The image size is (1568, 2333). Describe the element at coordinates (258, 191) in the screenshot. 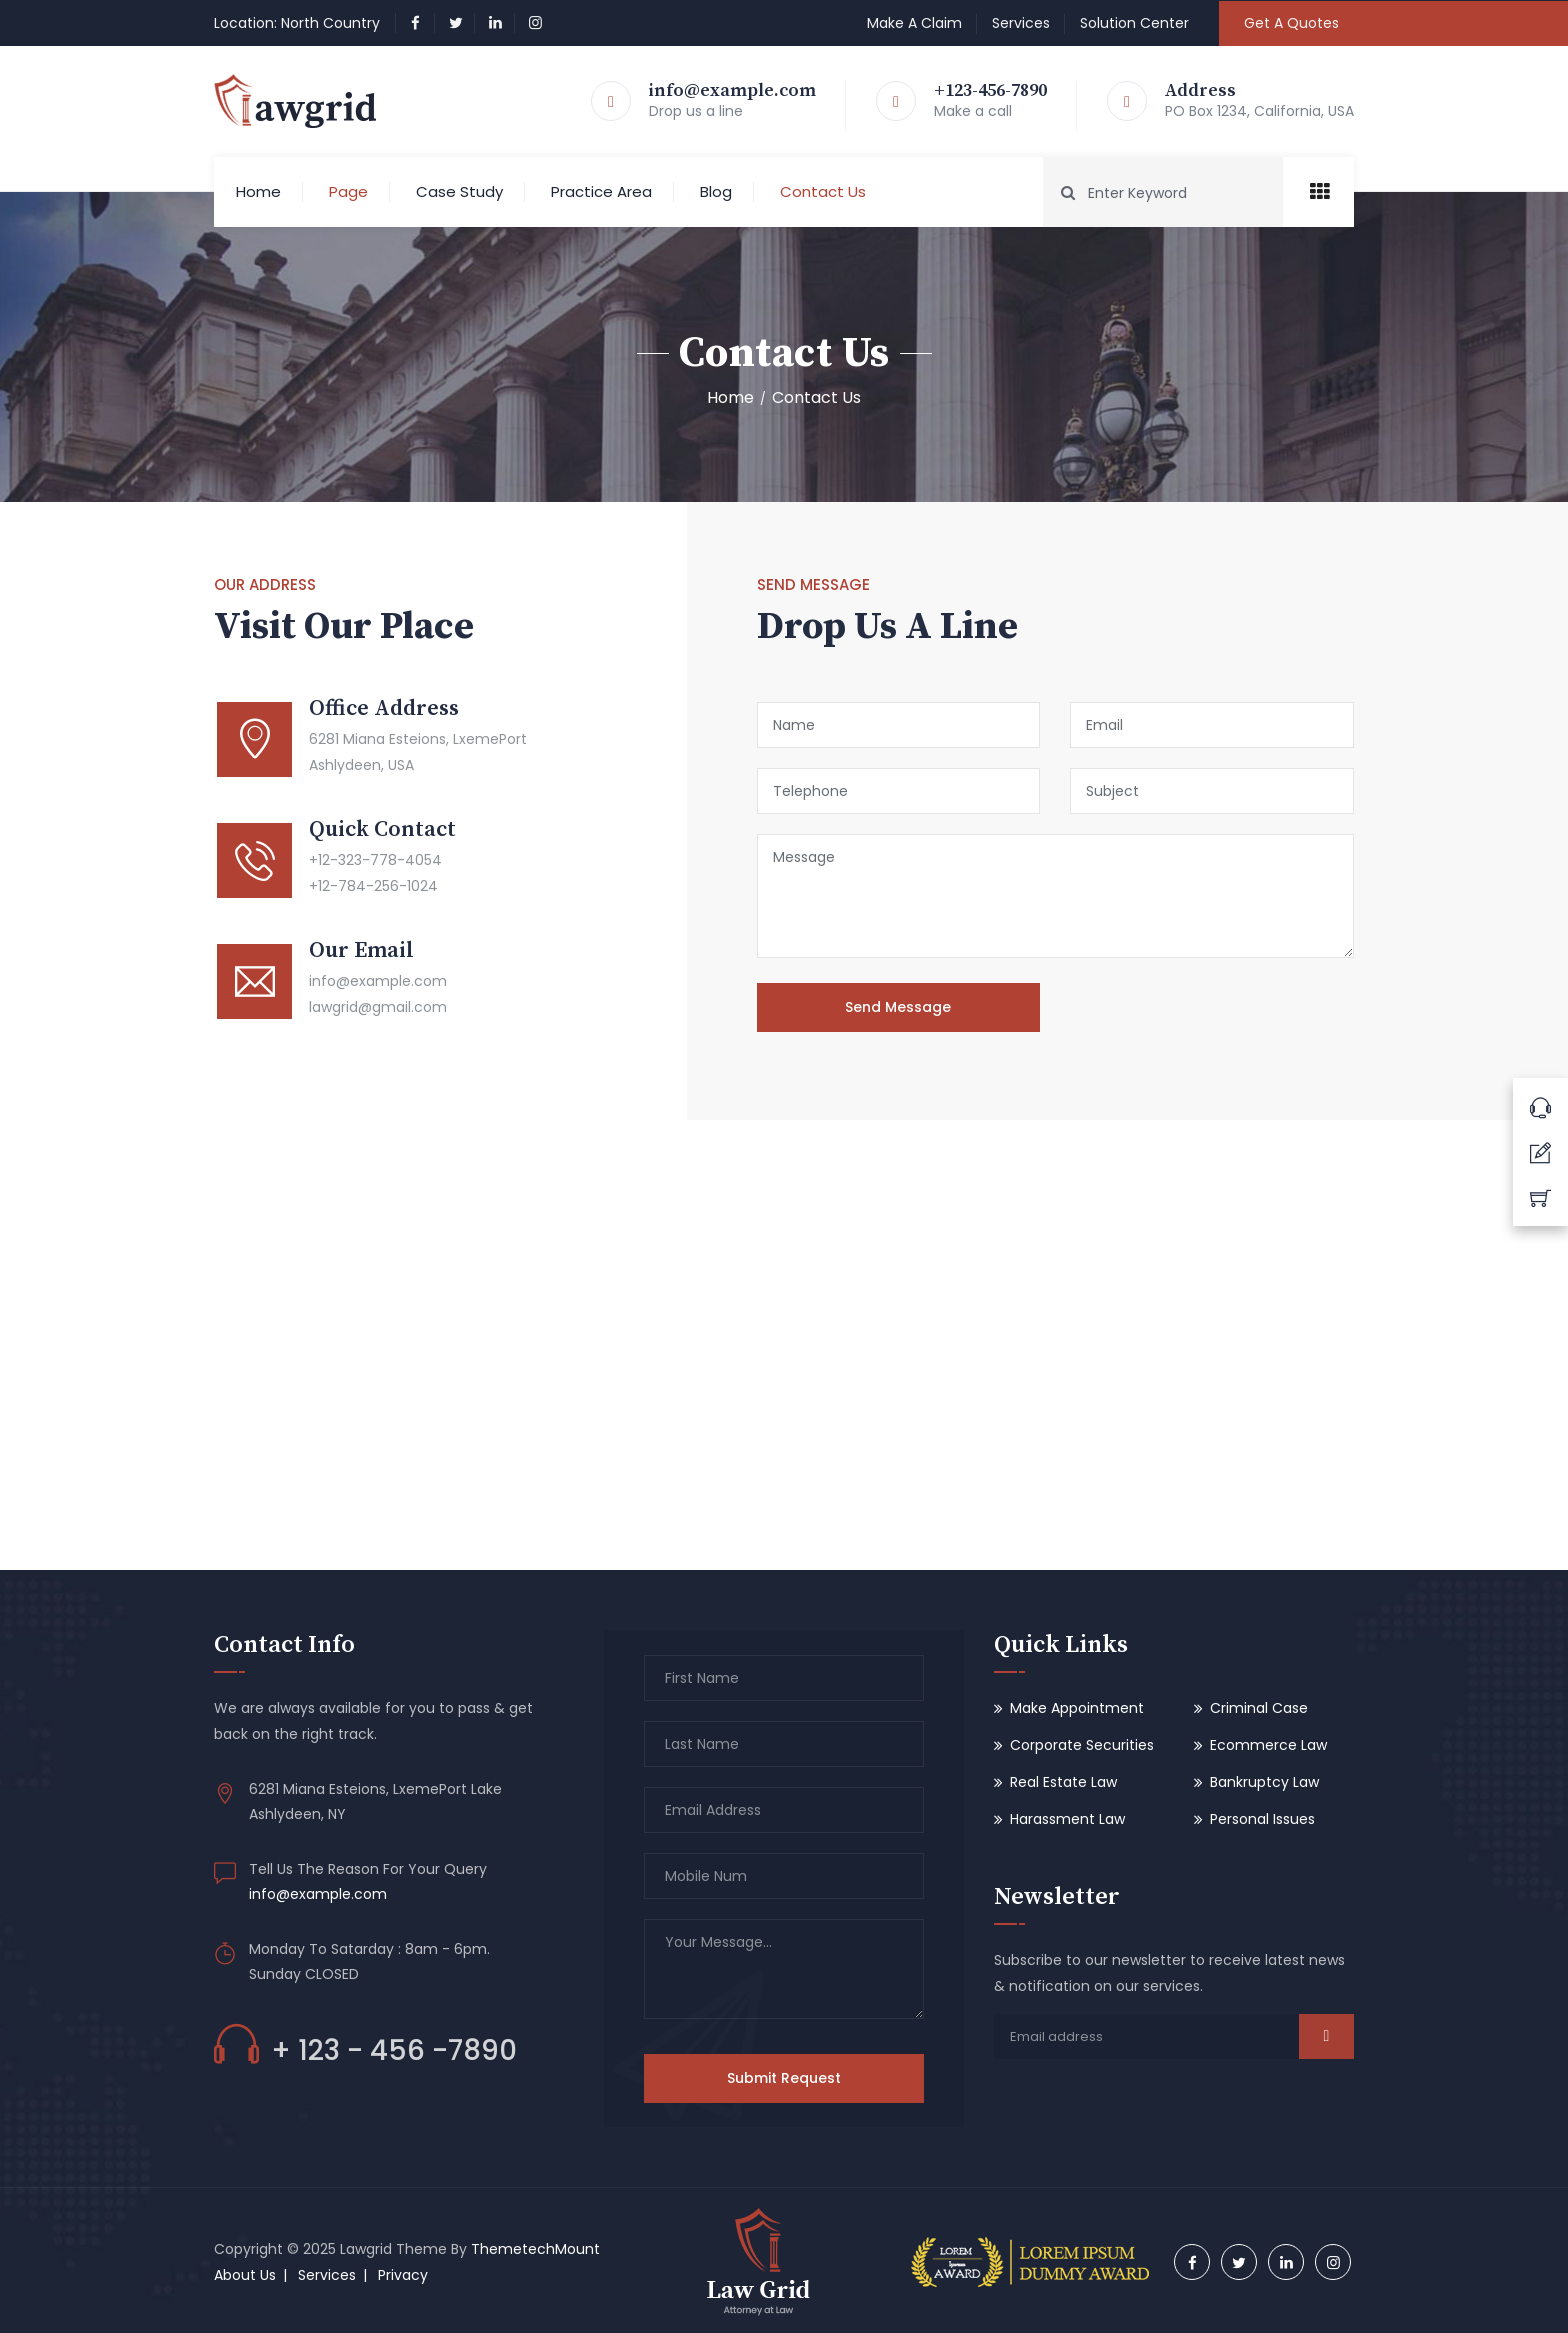

I see `Home` at that location.